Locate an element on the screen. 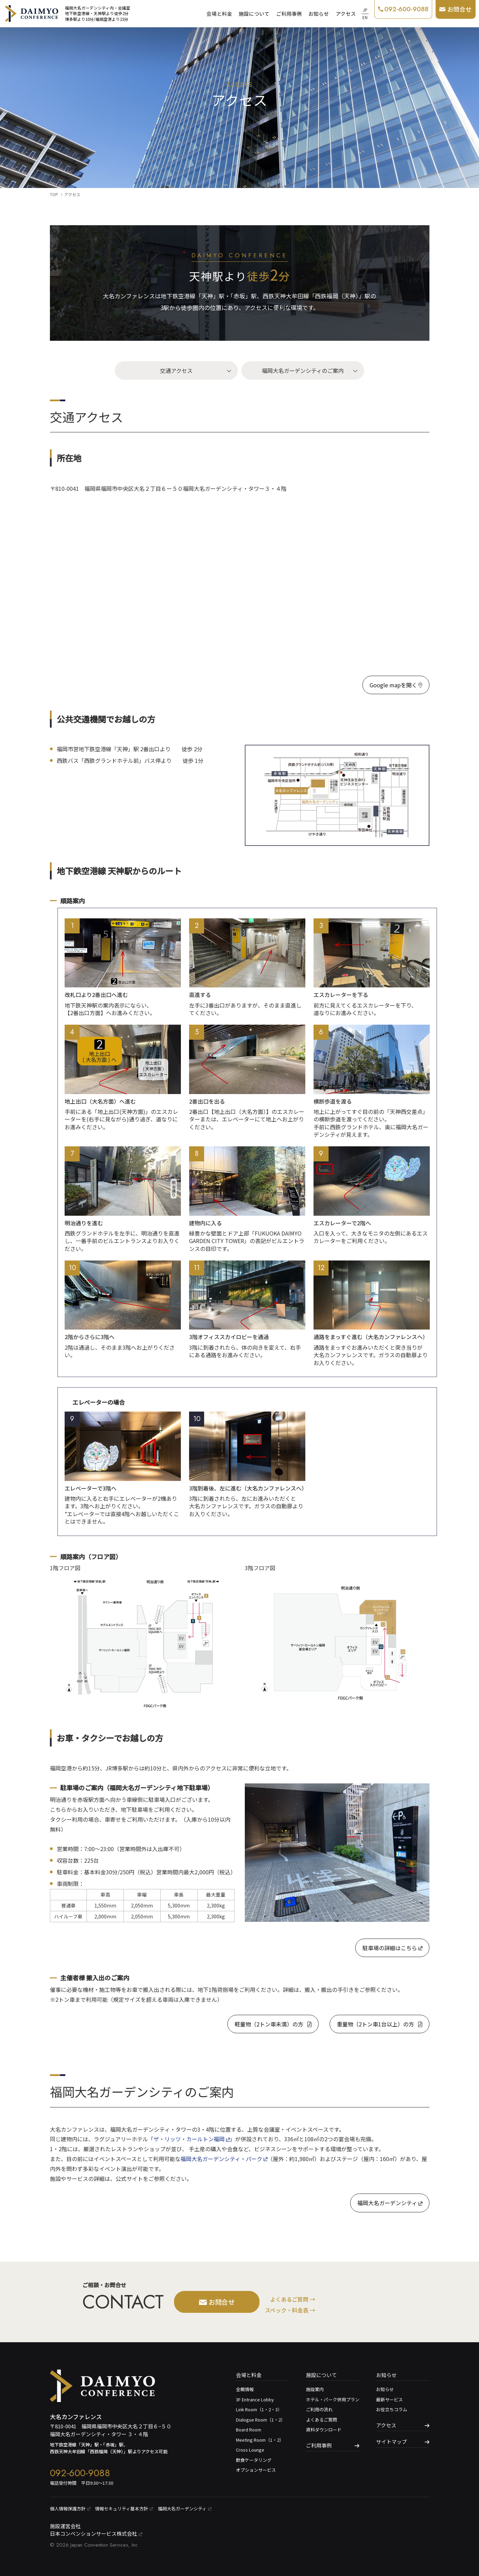  軽量物（2トン車未満）の方 is located at coordinates (273, 2024).